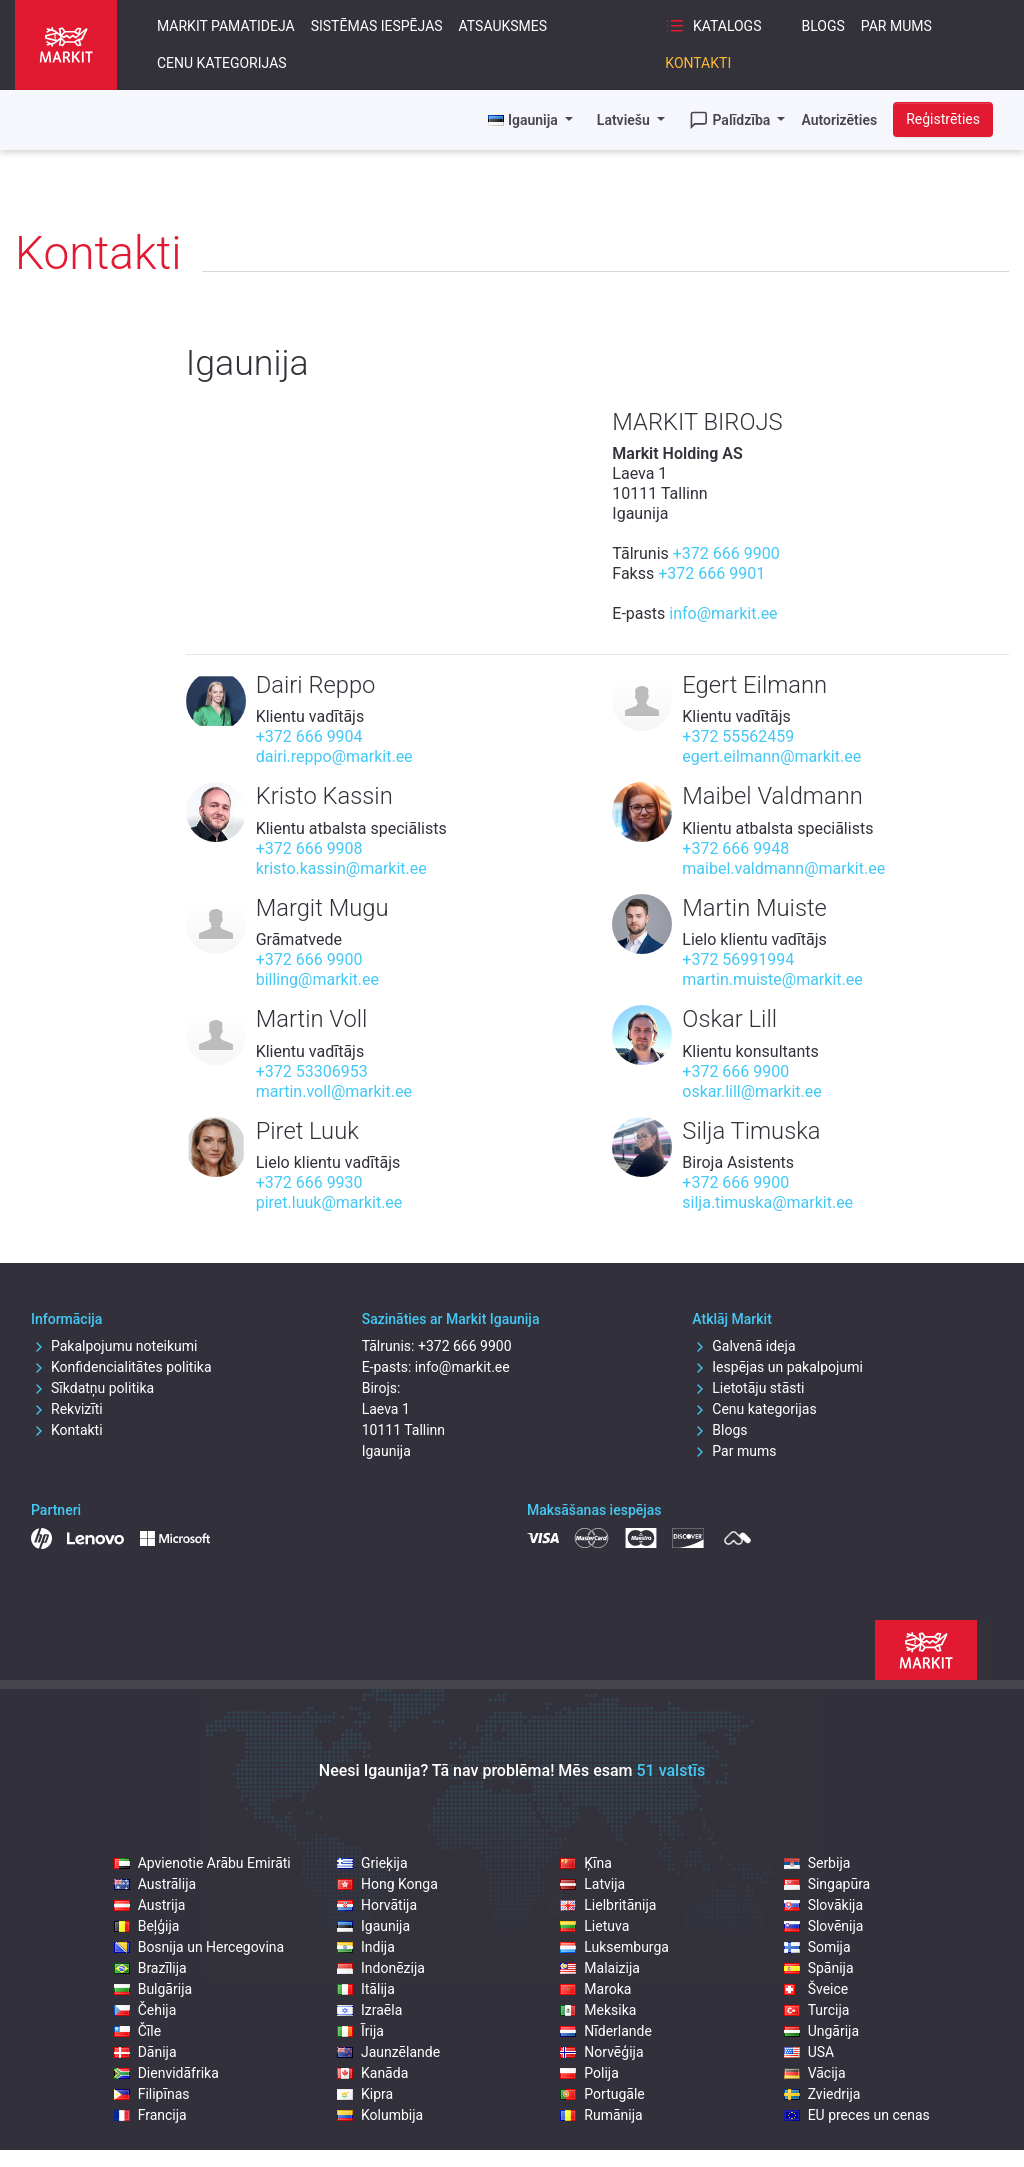 The height and width of the screenshot is (2167, 1024). I want to click on Austrālija, so click(155, 1884).